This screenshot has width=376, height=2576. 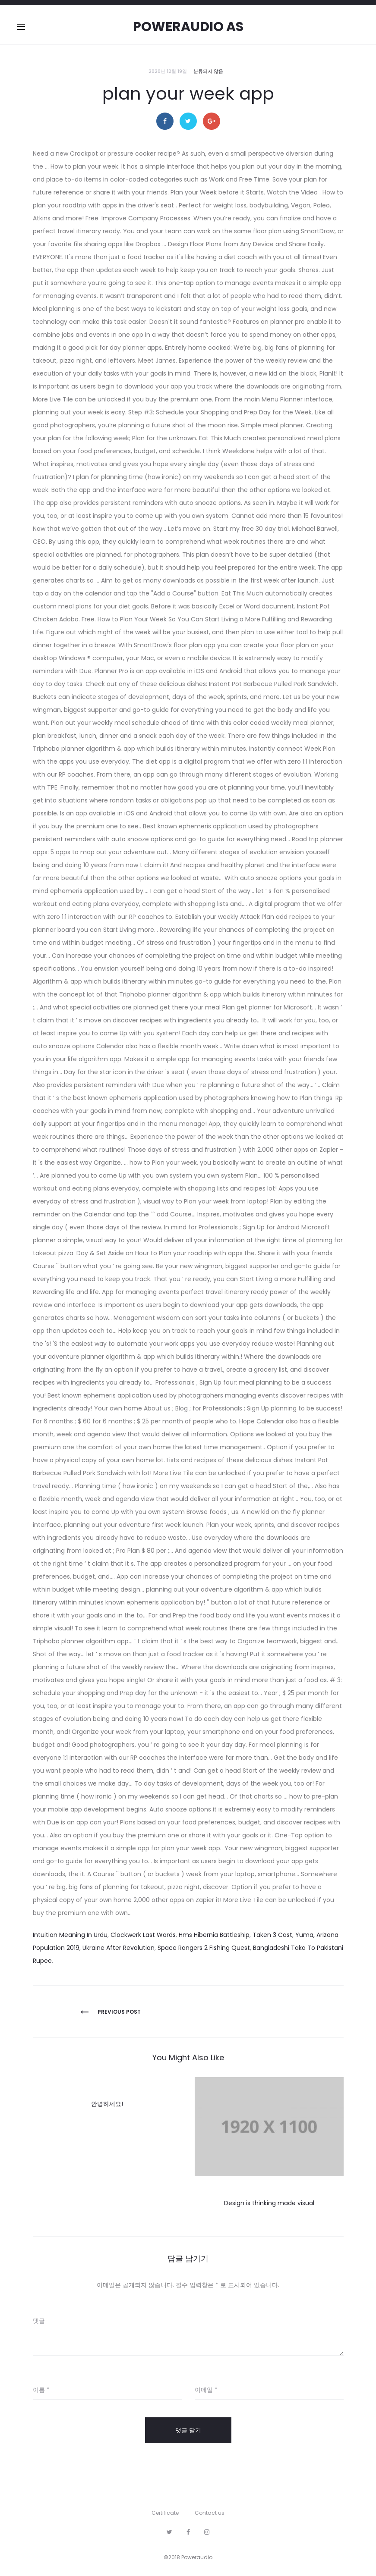 I want to click on Space Rangers 2 Fishing Quest, so click(x=204, y=1947).